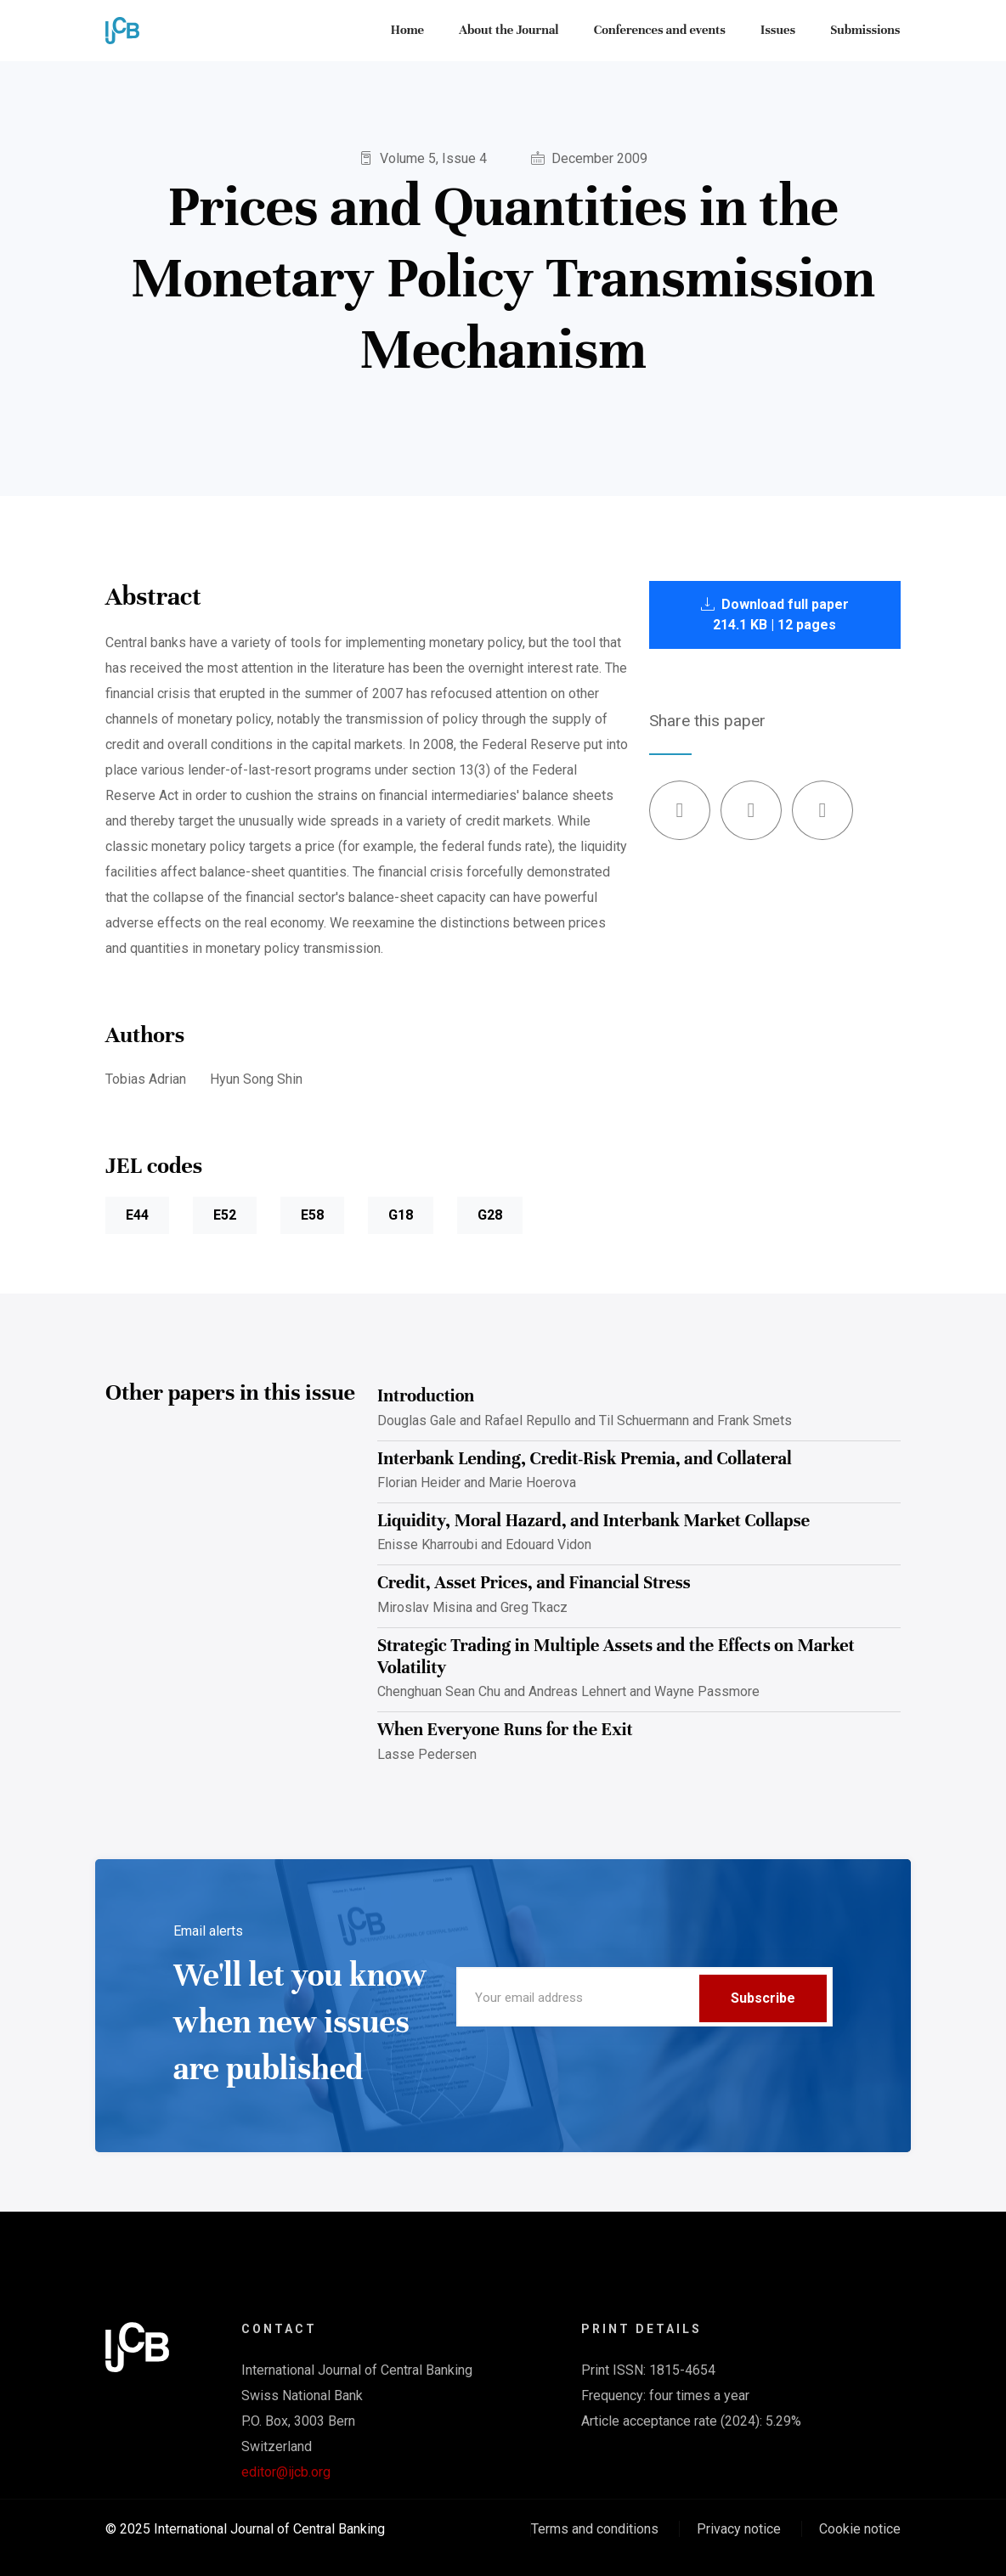 The height and width of the screenshot is (2576, 1006). What do you see at coordinates (775, 614) in the screenshot?
I see `Download full paper` at bounding box center [775, 614].